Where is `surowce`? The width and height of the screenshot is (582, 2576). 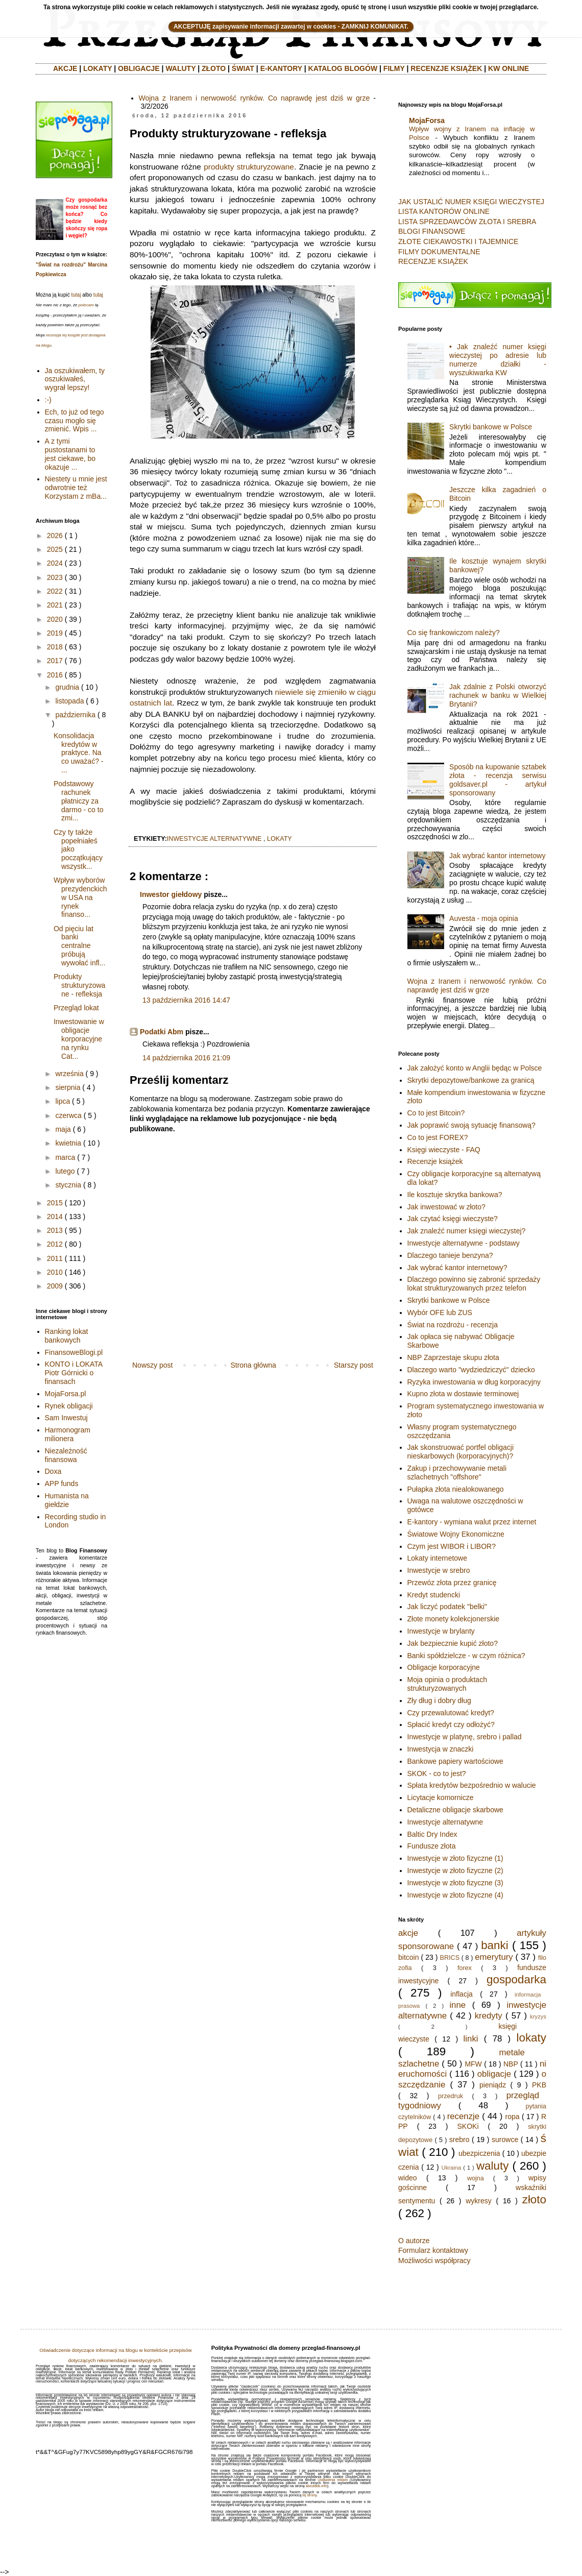
surowce is located at coordinates (505, 2139).